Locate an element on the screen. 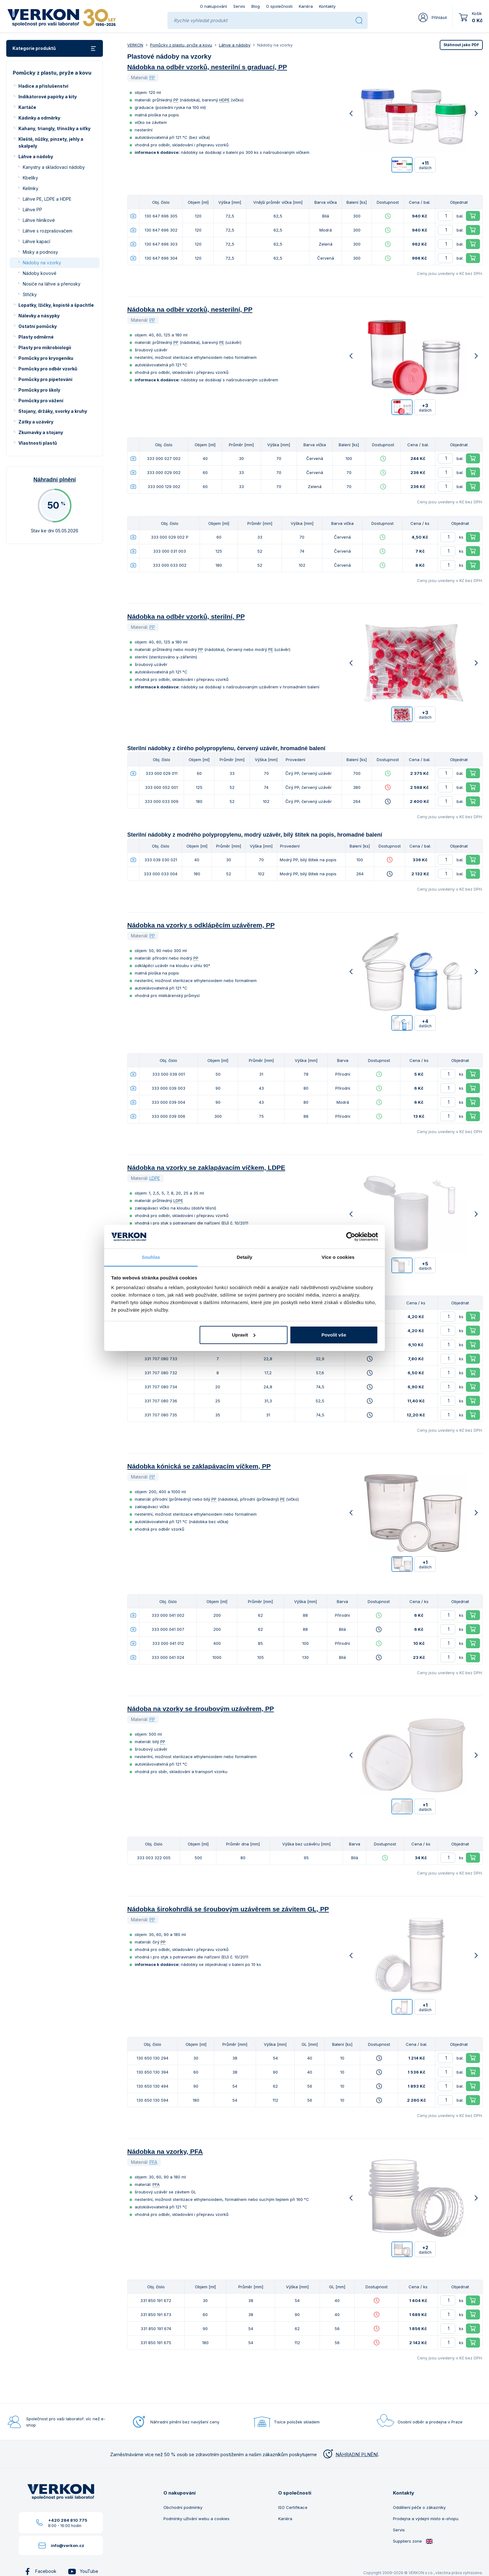 The width and height of the screenshot is (489, 2576). Kategorie produktů is located at coordinates (54, 48).